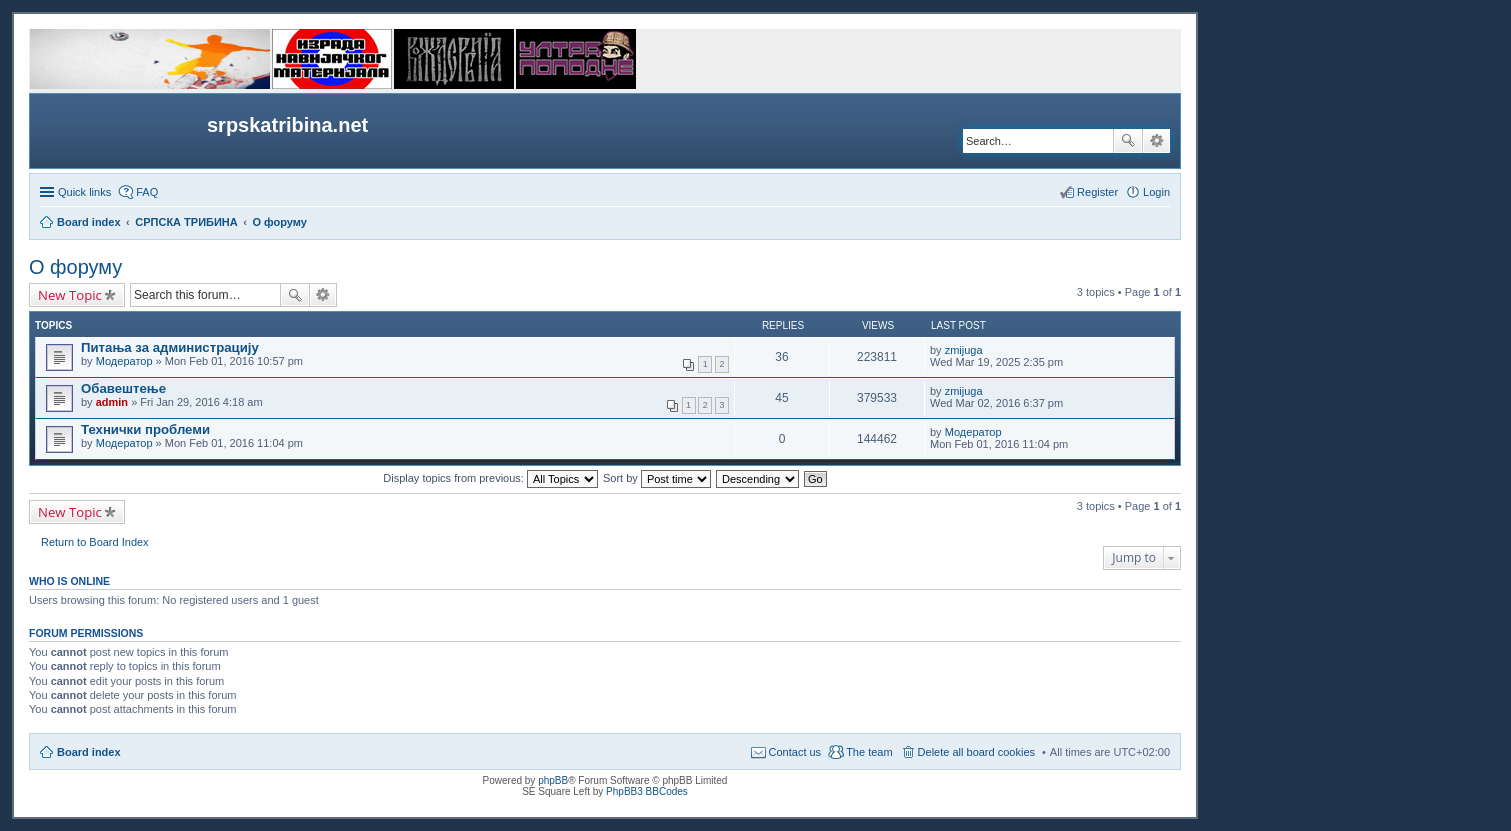  Describe the element at coordinates (70, 295) in the screenshot. I see `New Topic` at that location.